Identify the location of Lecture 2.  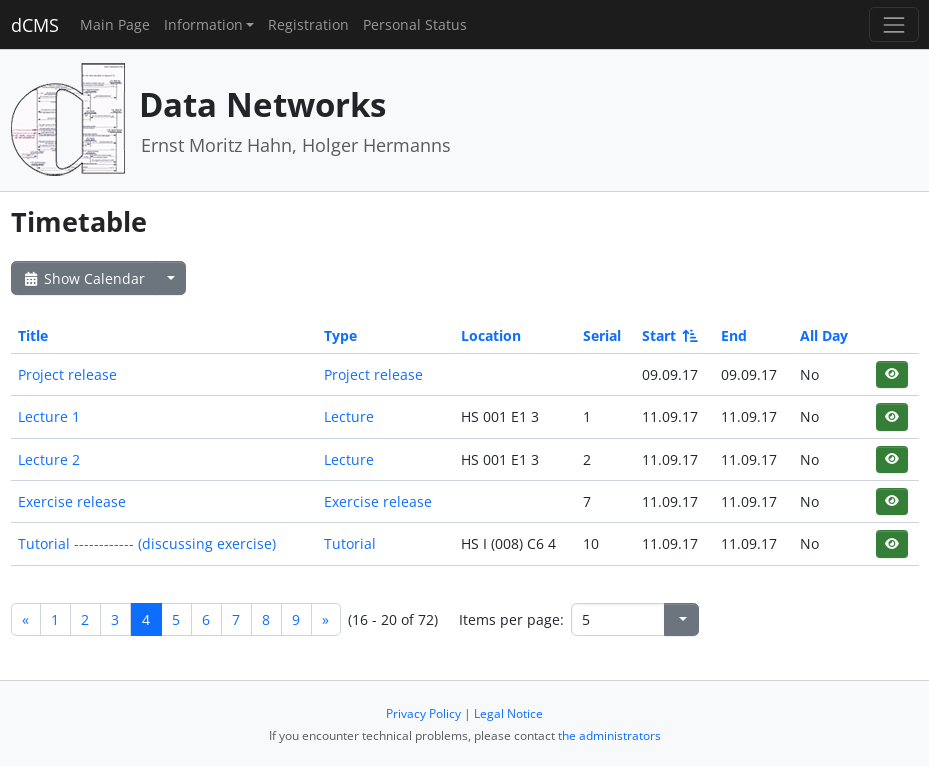
(49, 459).